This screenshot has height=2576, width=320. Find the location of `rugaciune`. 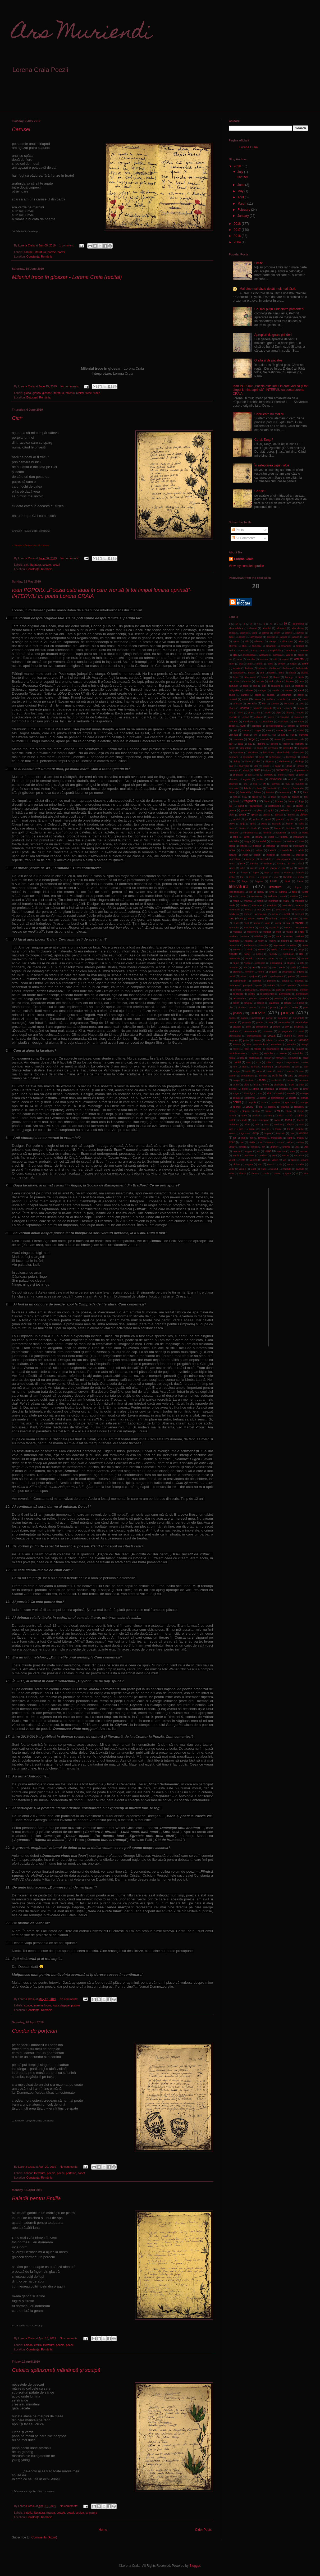

rugaciune is located at coordinates (292, 1062).